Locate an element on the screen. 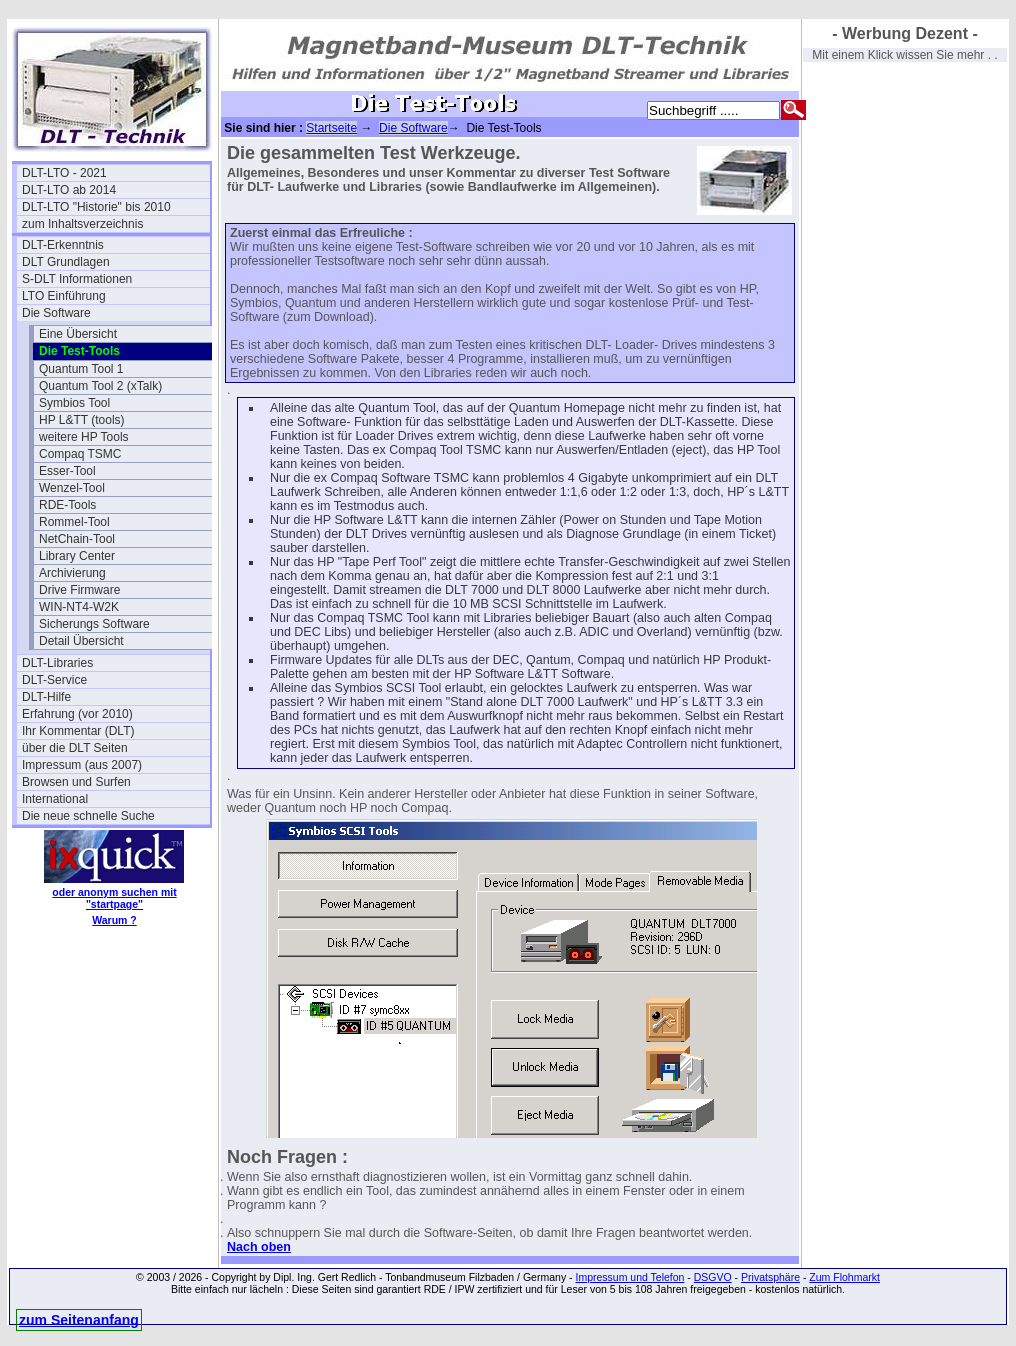 Image resolution: width=1016 pixels, height=1346 pixels. Impressum und Telefon is located at coordinates (629, 1277).